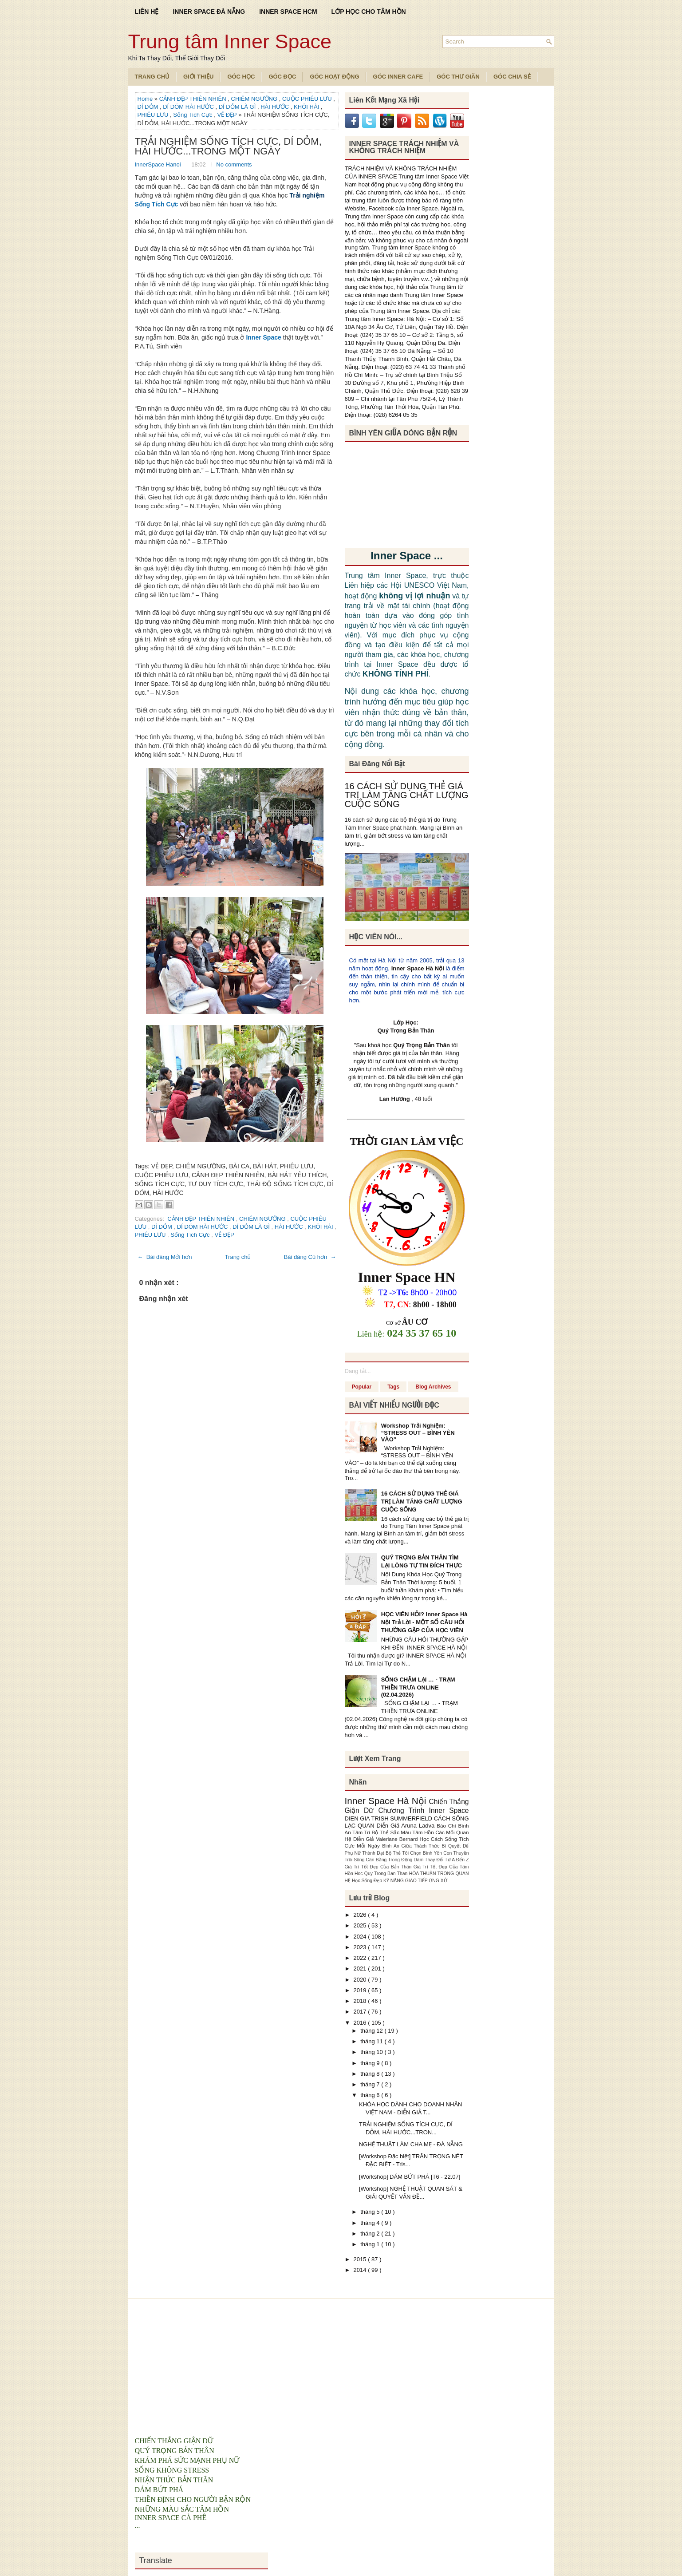 Image resolution: width=682 pixels, height=2576 pixels. I want to click on Học Sống Đẹp, so click(367, 1880).